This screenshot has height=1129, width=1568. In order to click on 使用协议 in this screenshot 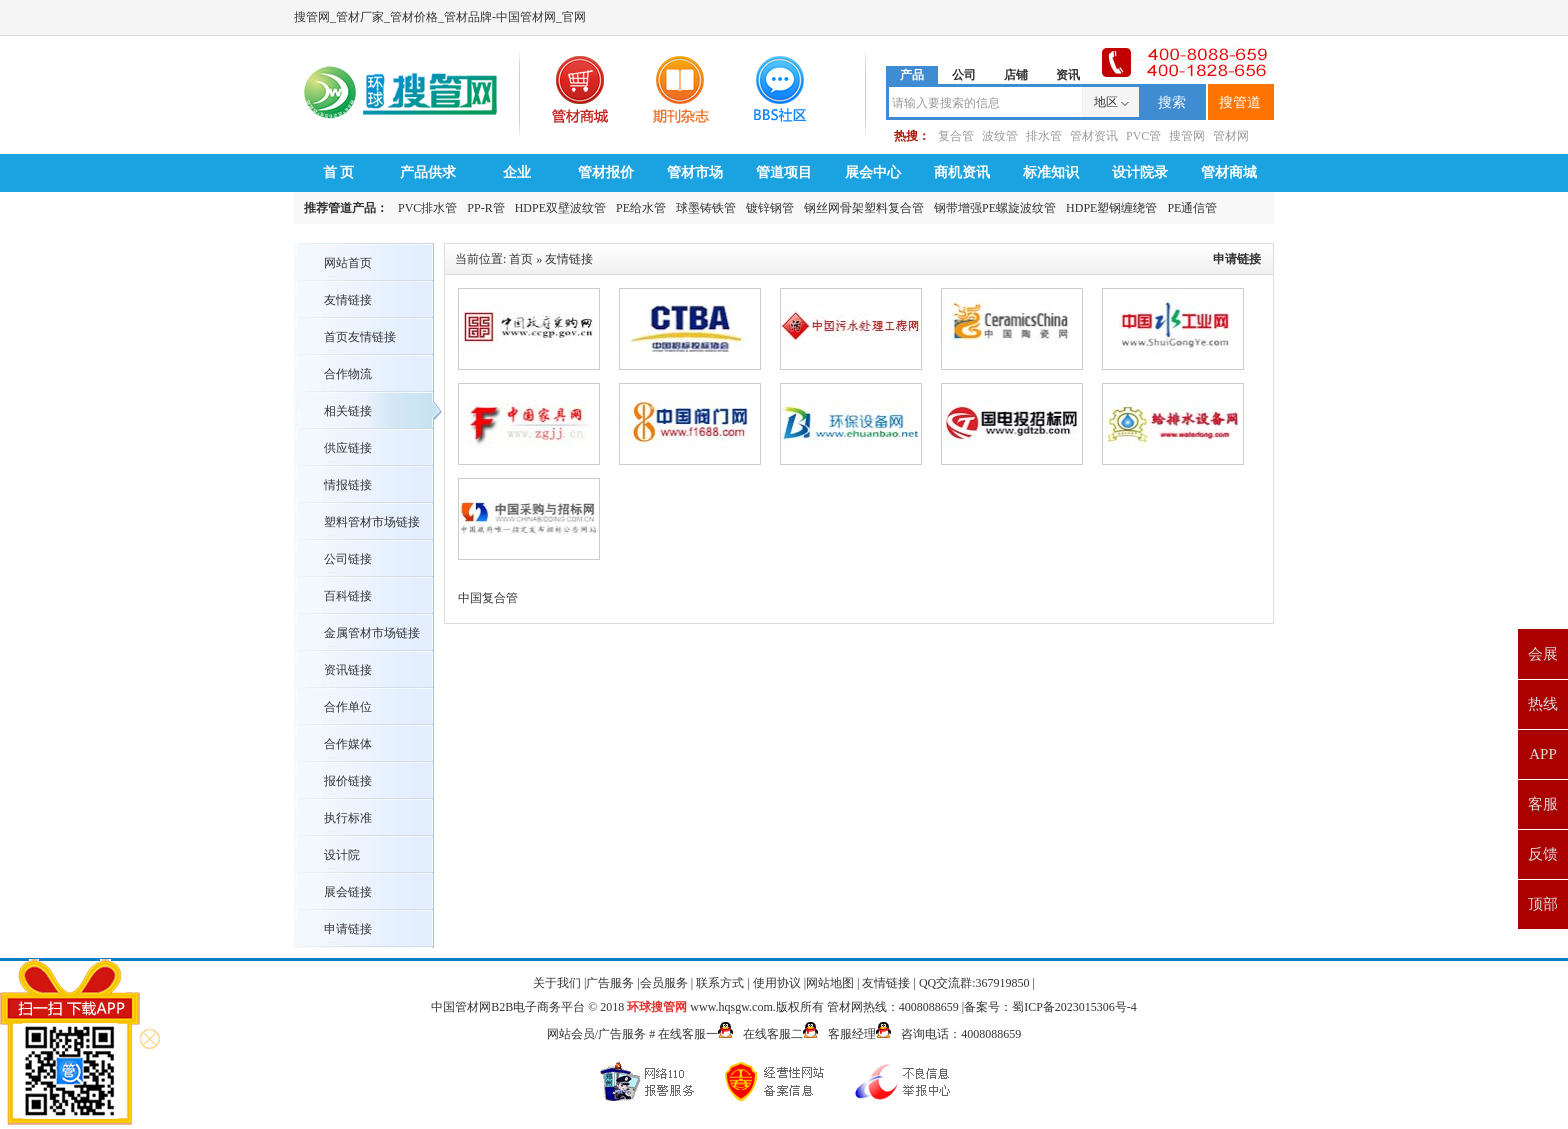, I will do `click(777, 983)`.